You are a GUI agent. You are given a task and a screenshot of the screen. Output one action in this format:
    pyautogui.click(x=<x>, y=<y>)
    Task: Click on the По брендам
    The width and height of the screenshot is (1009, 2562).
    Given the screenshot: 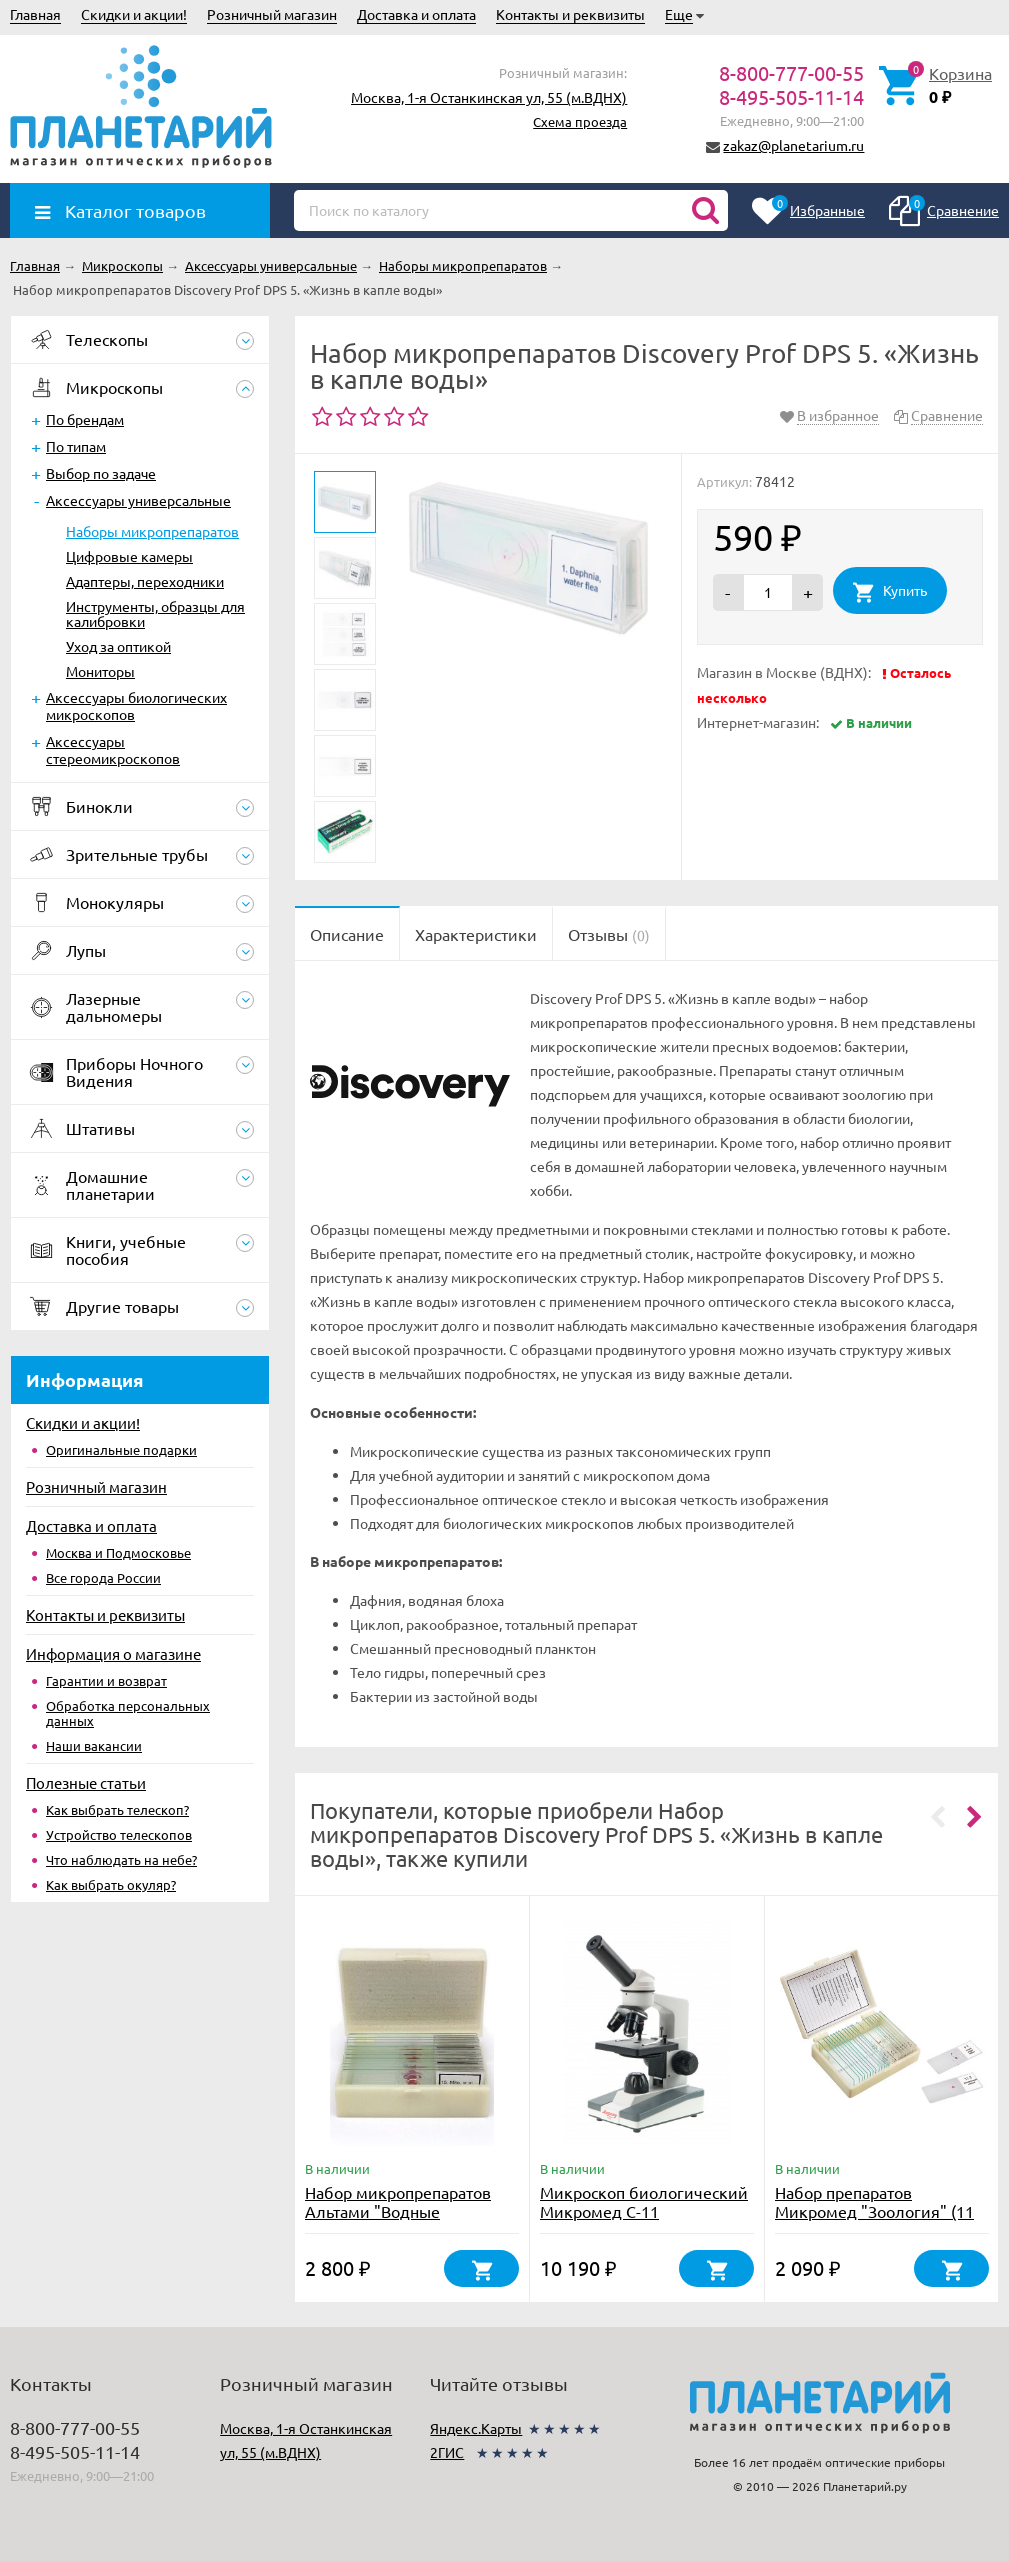 What is the action you would take?
    pyautogui.click(x=85, y=419)
    